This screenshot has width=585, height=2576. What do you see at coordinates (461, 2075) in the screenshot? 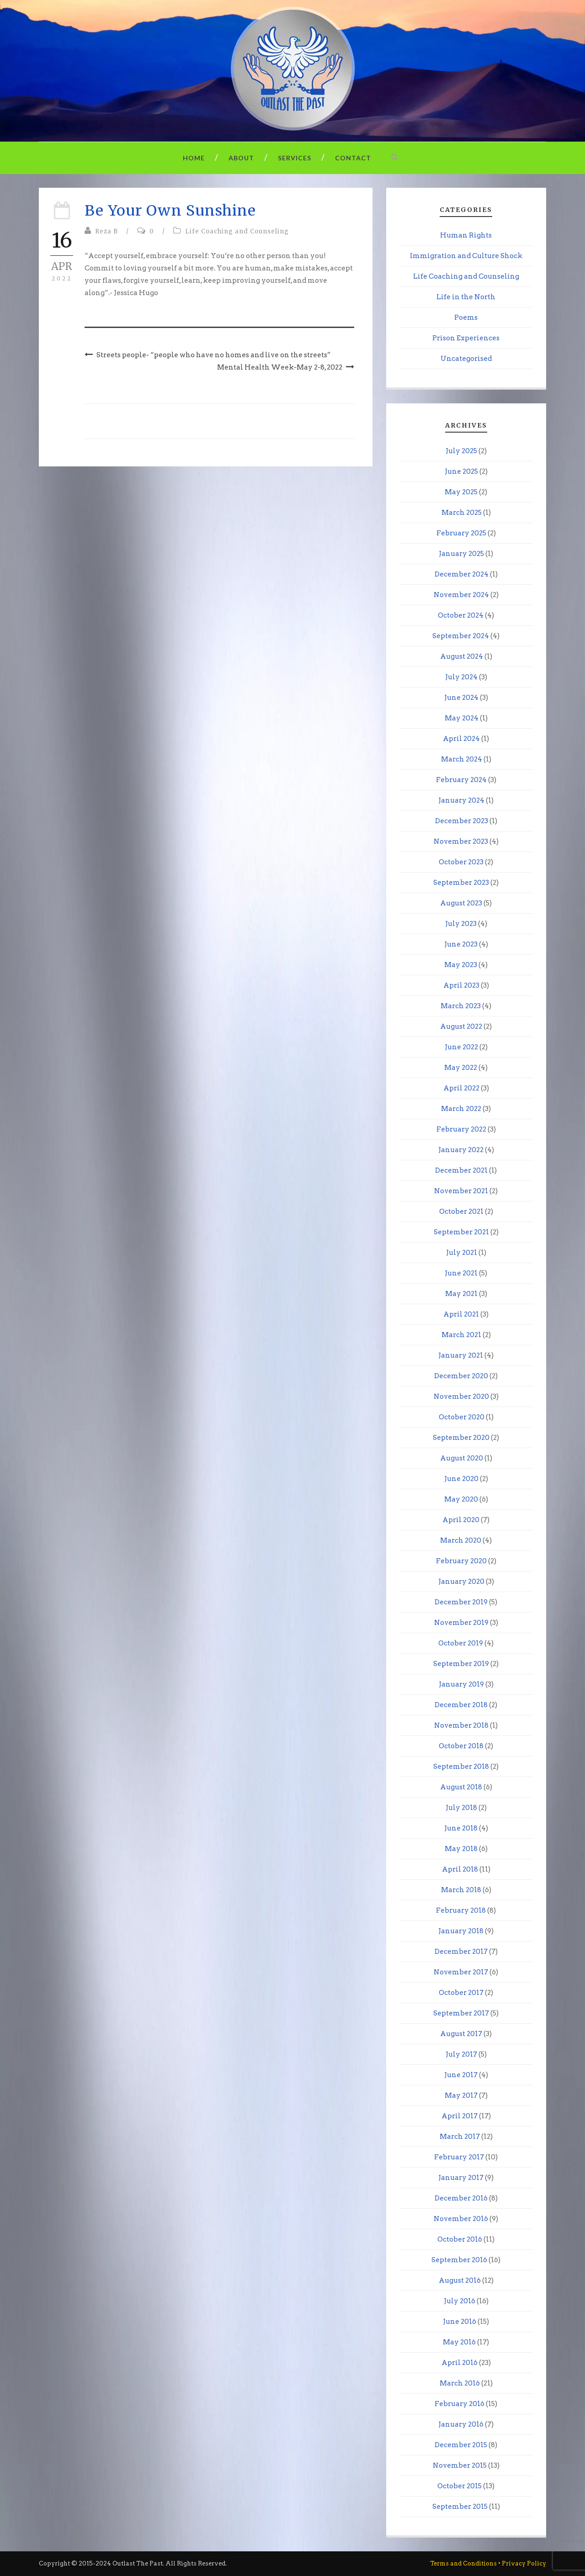
I see `June 2017` at bounding box center [461, 2075].